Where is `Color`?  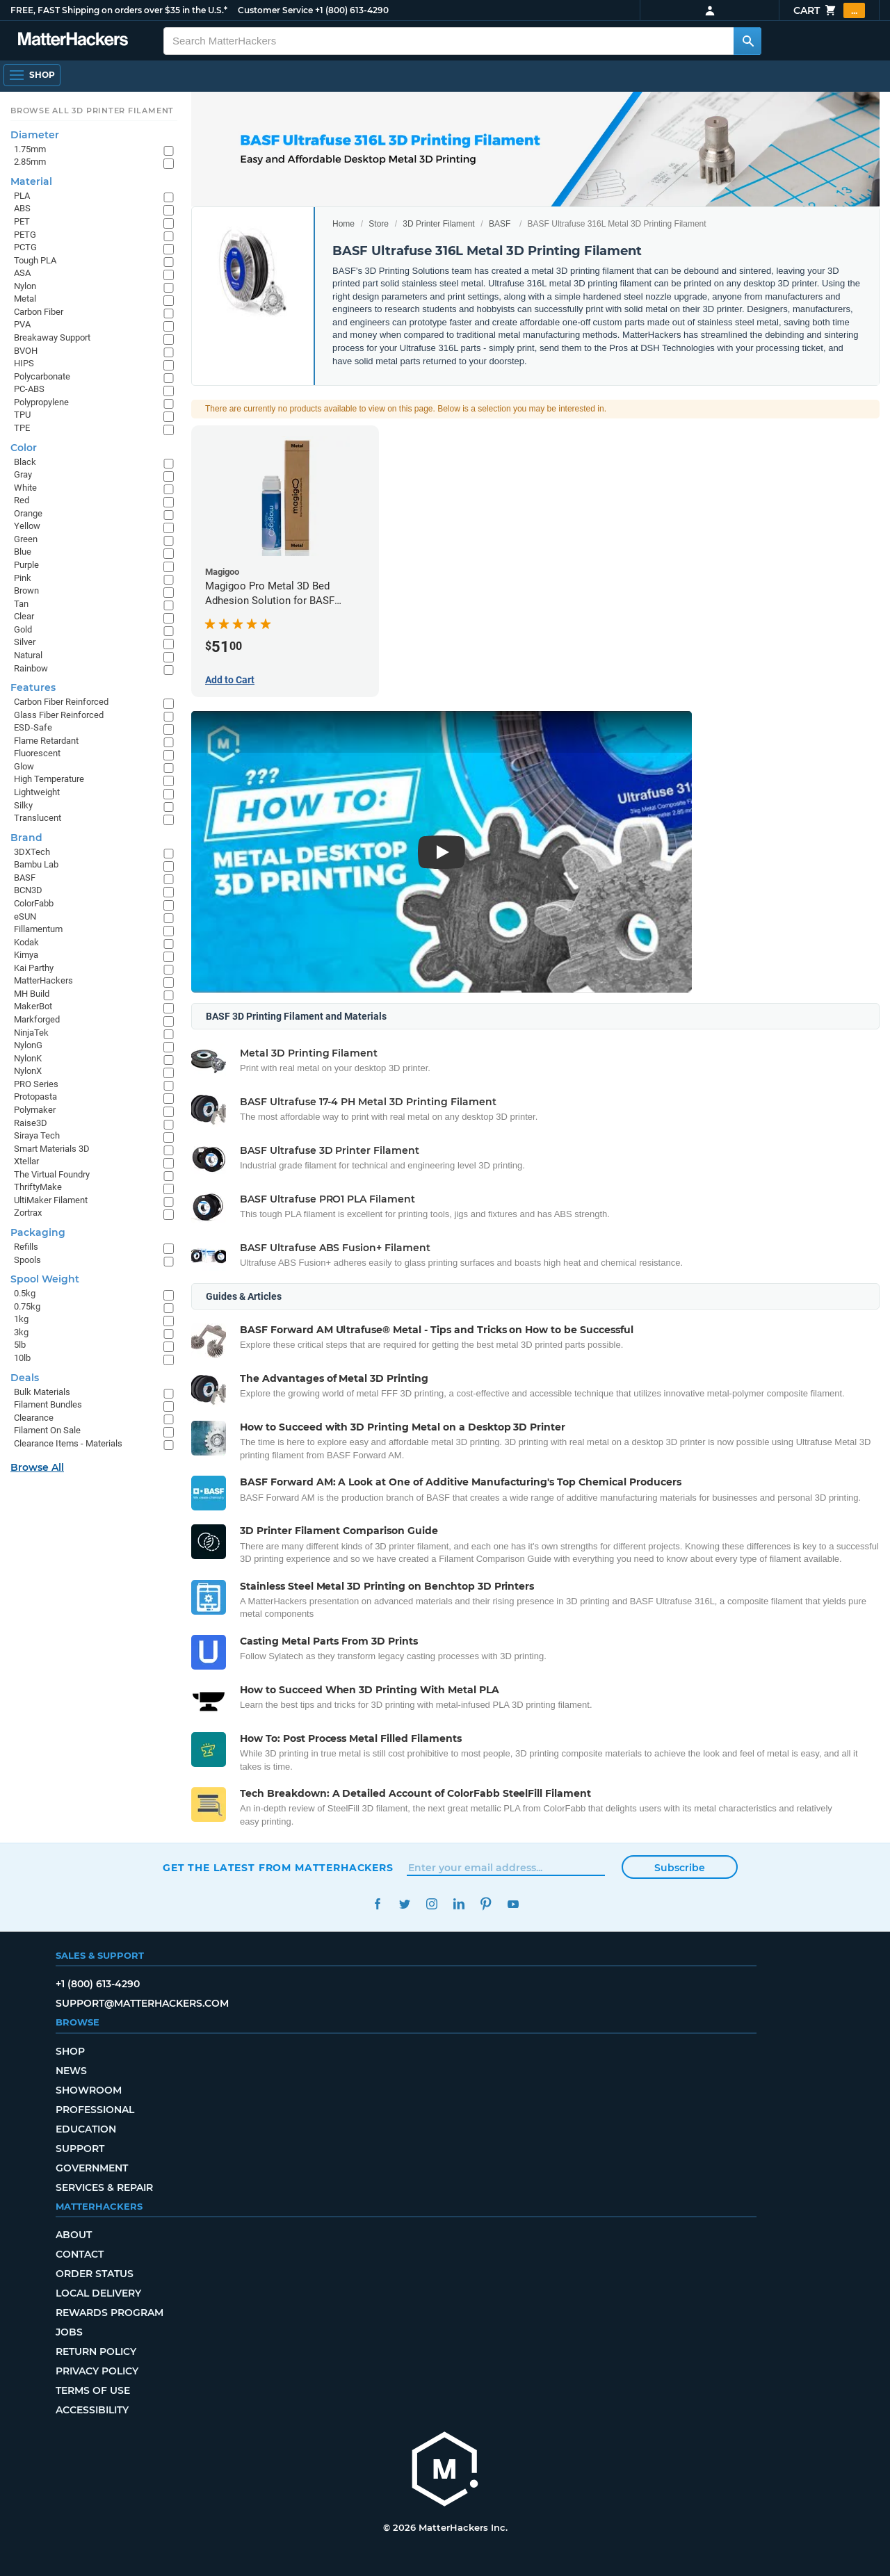 Color is located at coordinates (23, 447).